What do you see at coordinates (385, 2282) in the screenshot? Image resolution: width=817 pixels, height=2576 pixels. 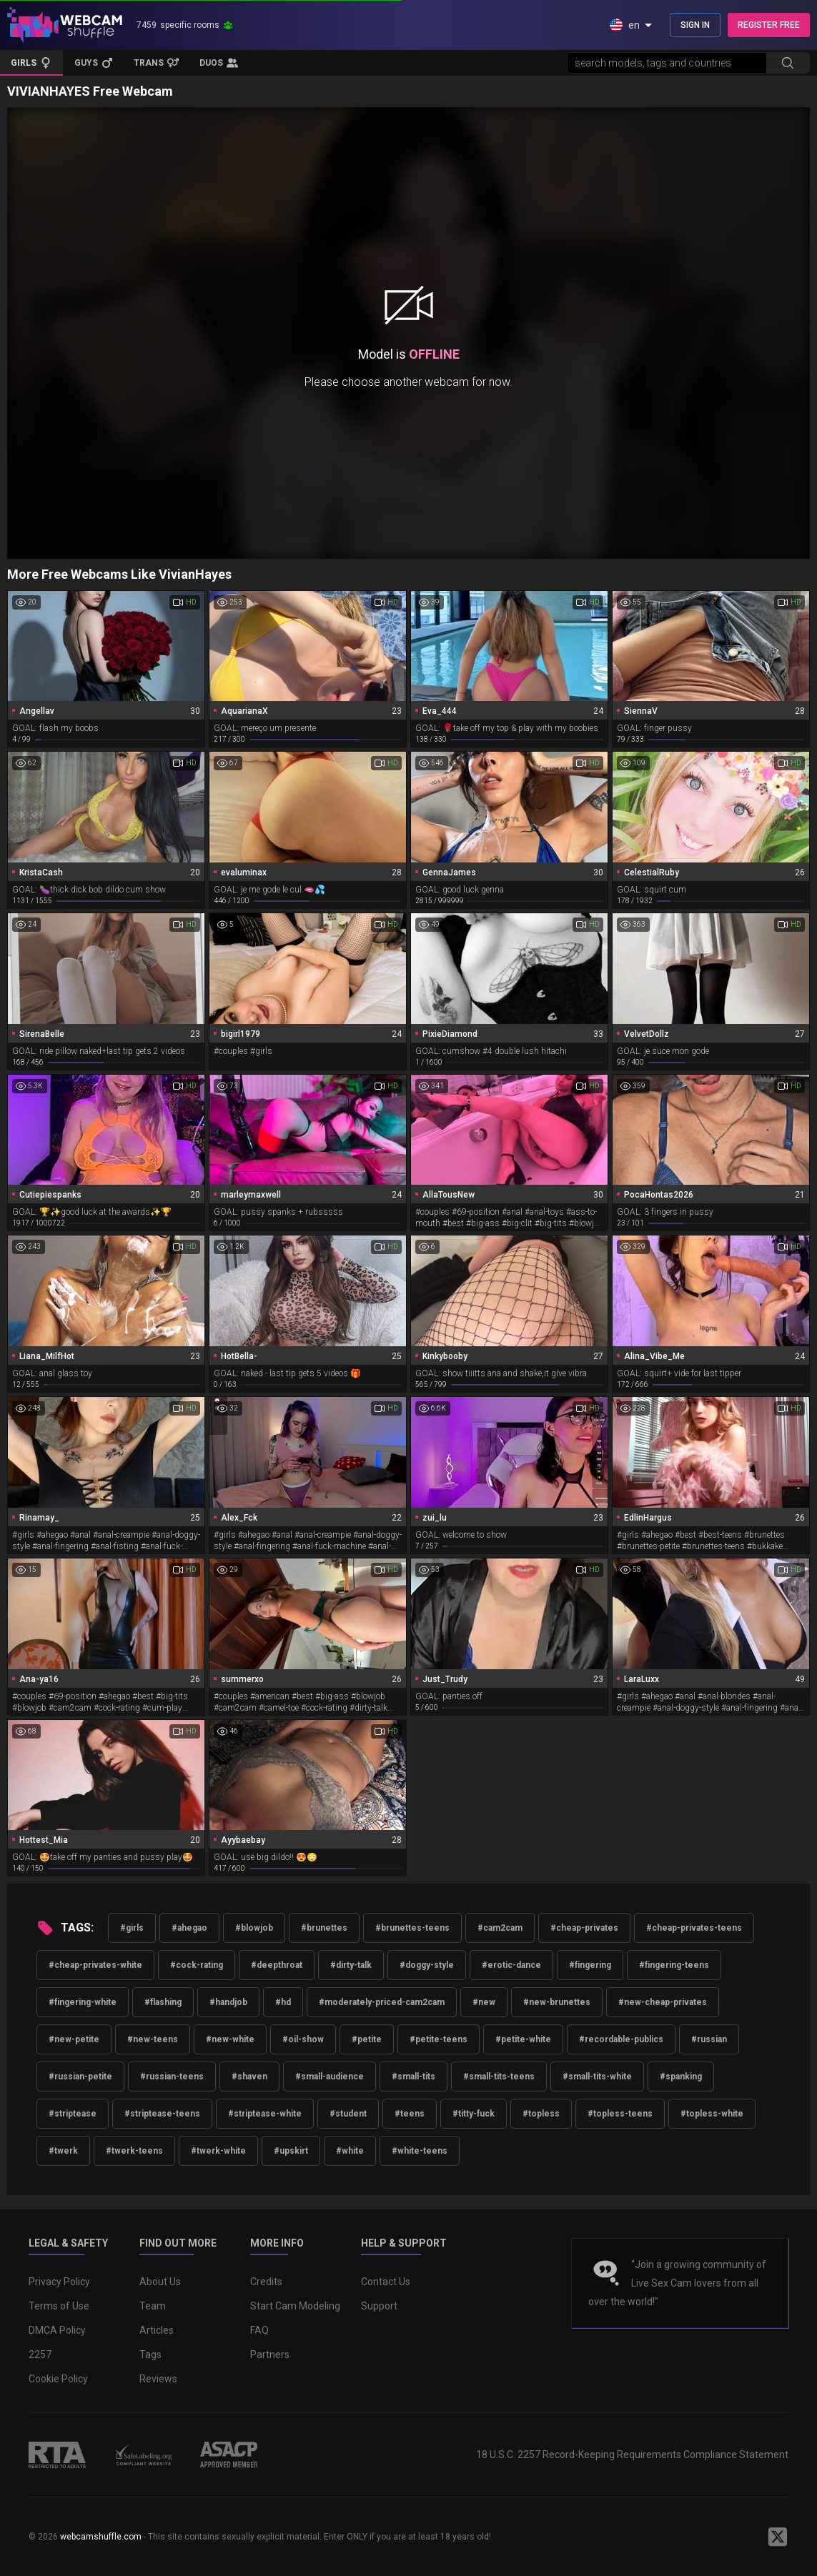 I see `Contact Us` at bounding box center [385, 2282].